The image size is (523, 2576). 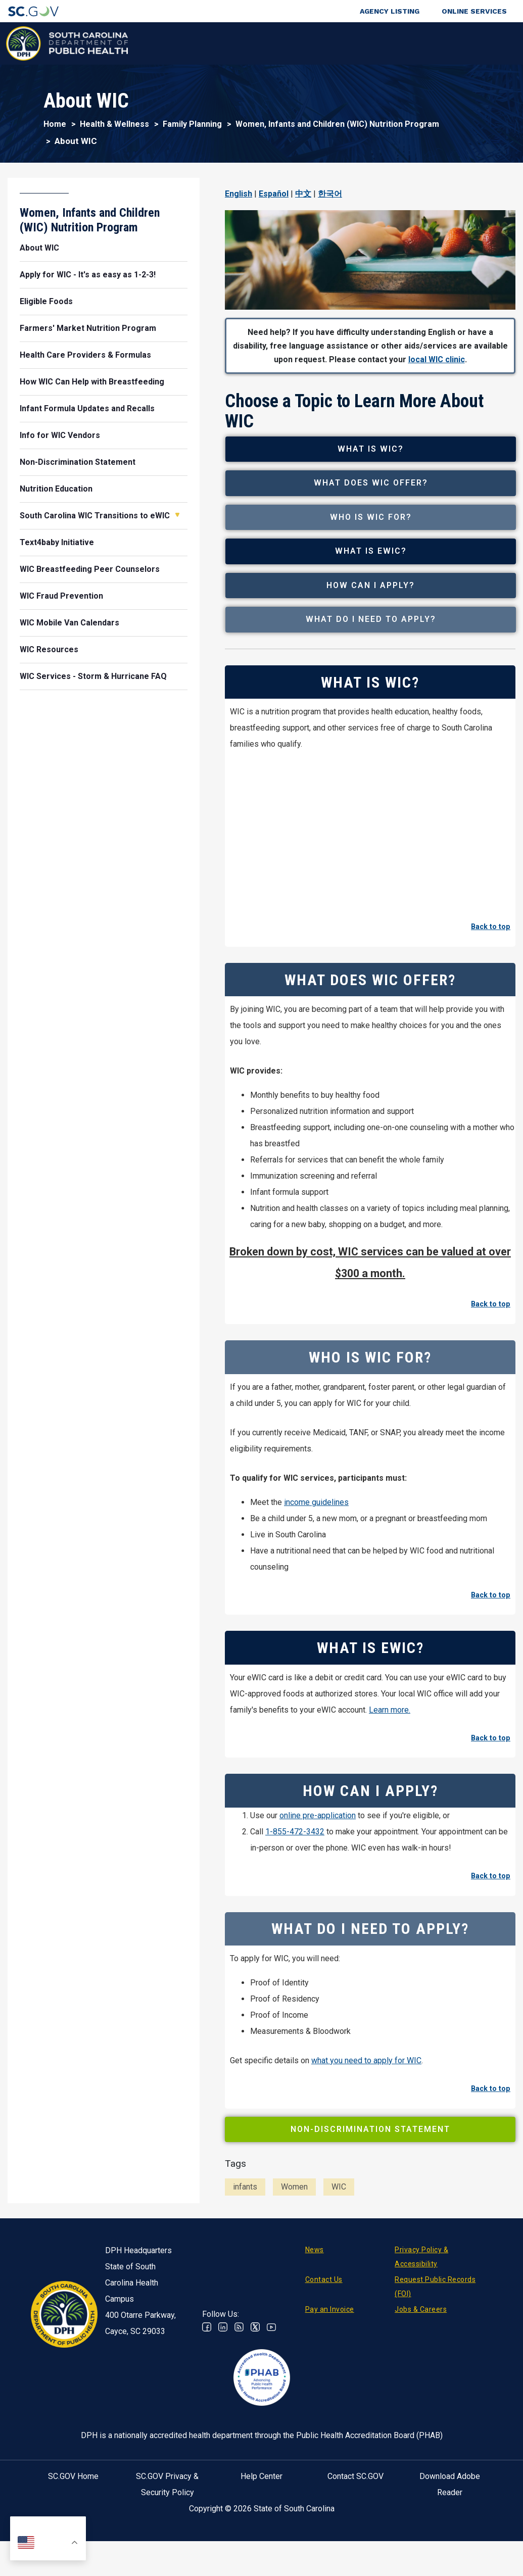 What do you see at coordinates (255, 2378) in the screenshot?
I see `Twitter` at bounding box center [255, 2378].